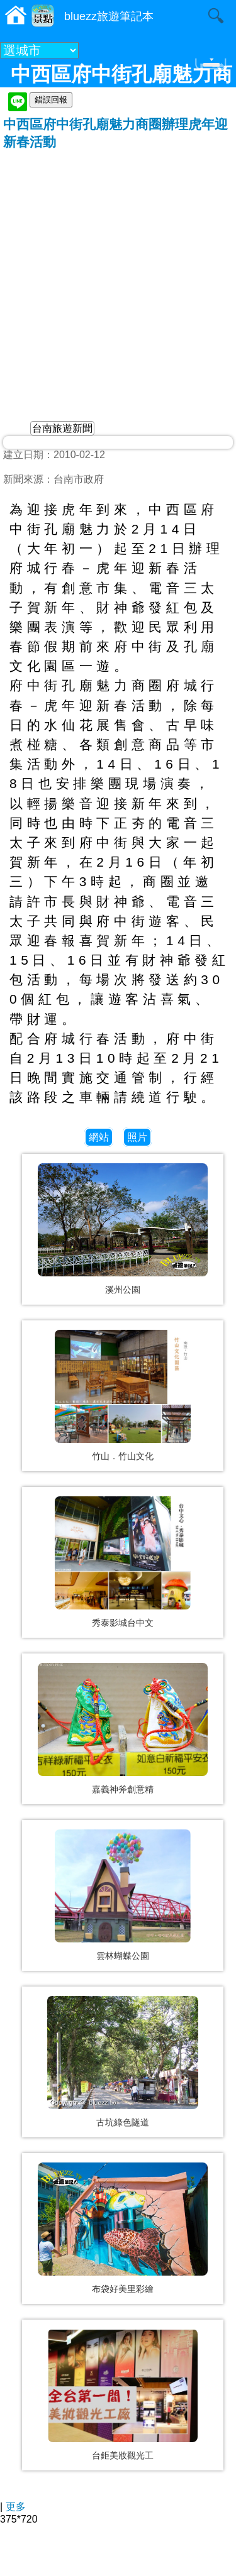  I want to click on 布袋好美里彩繪, so click(123, 2289).